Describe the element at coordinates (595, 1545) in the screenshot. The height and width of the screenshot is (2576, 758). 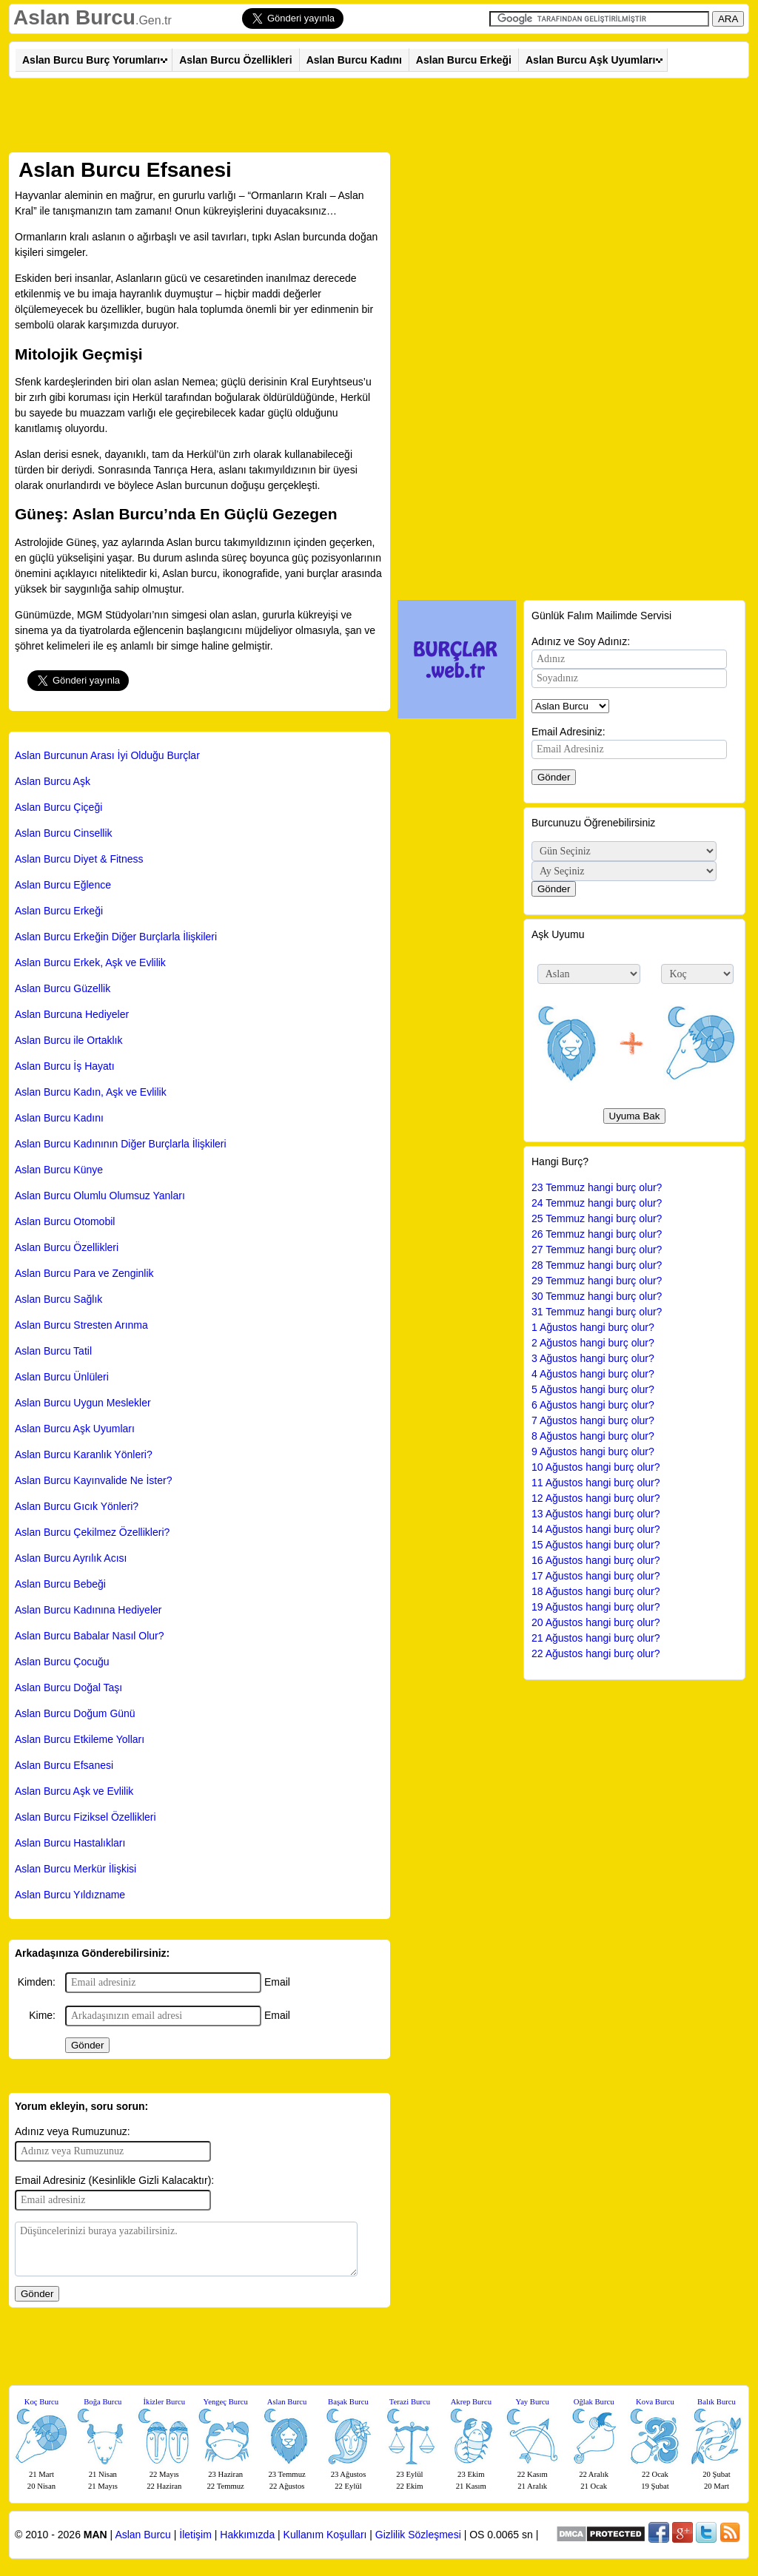
I see `15 Ağustos hangi burç olur?` at that location.